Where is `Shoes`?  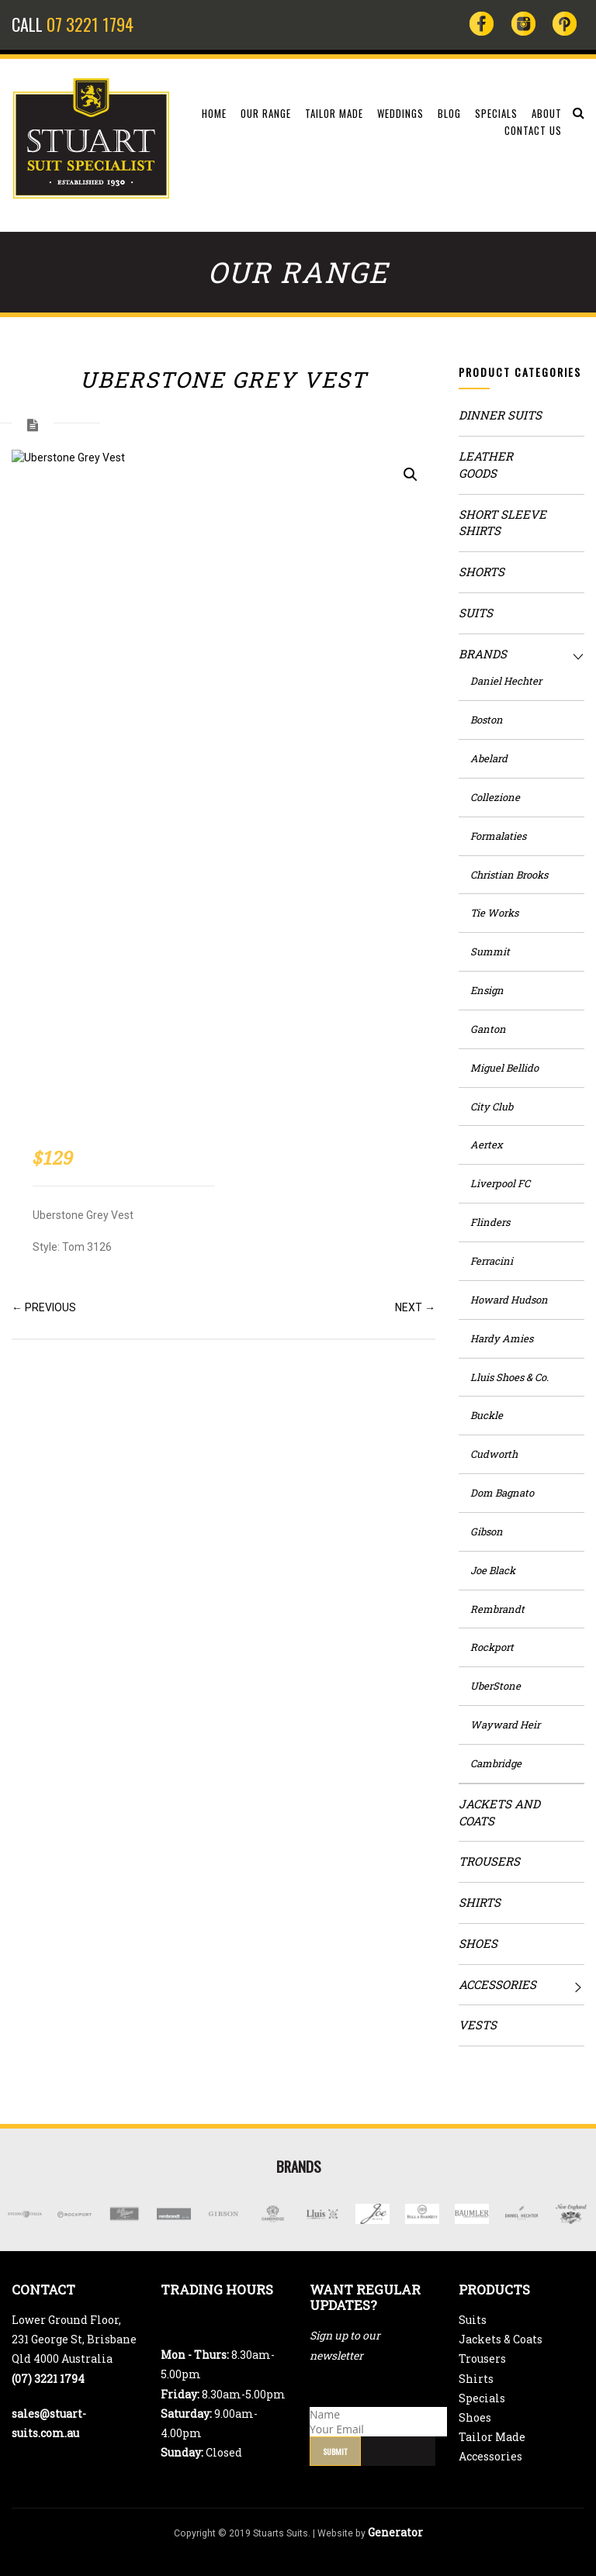
Shoes is located at coordinates (478, 1943).